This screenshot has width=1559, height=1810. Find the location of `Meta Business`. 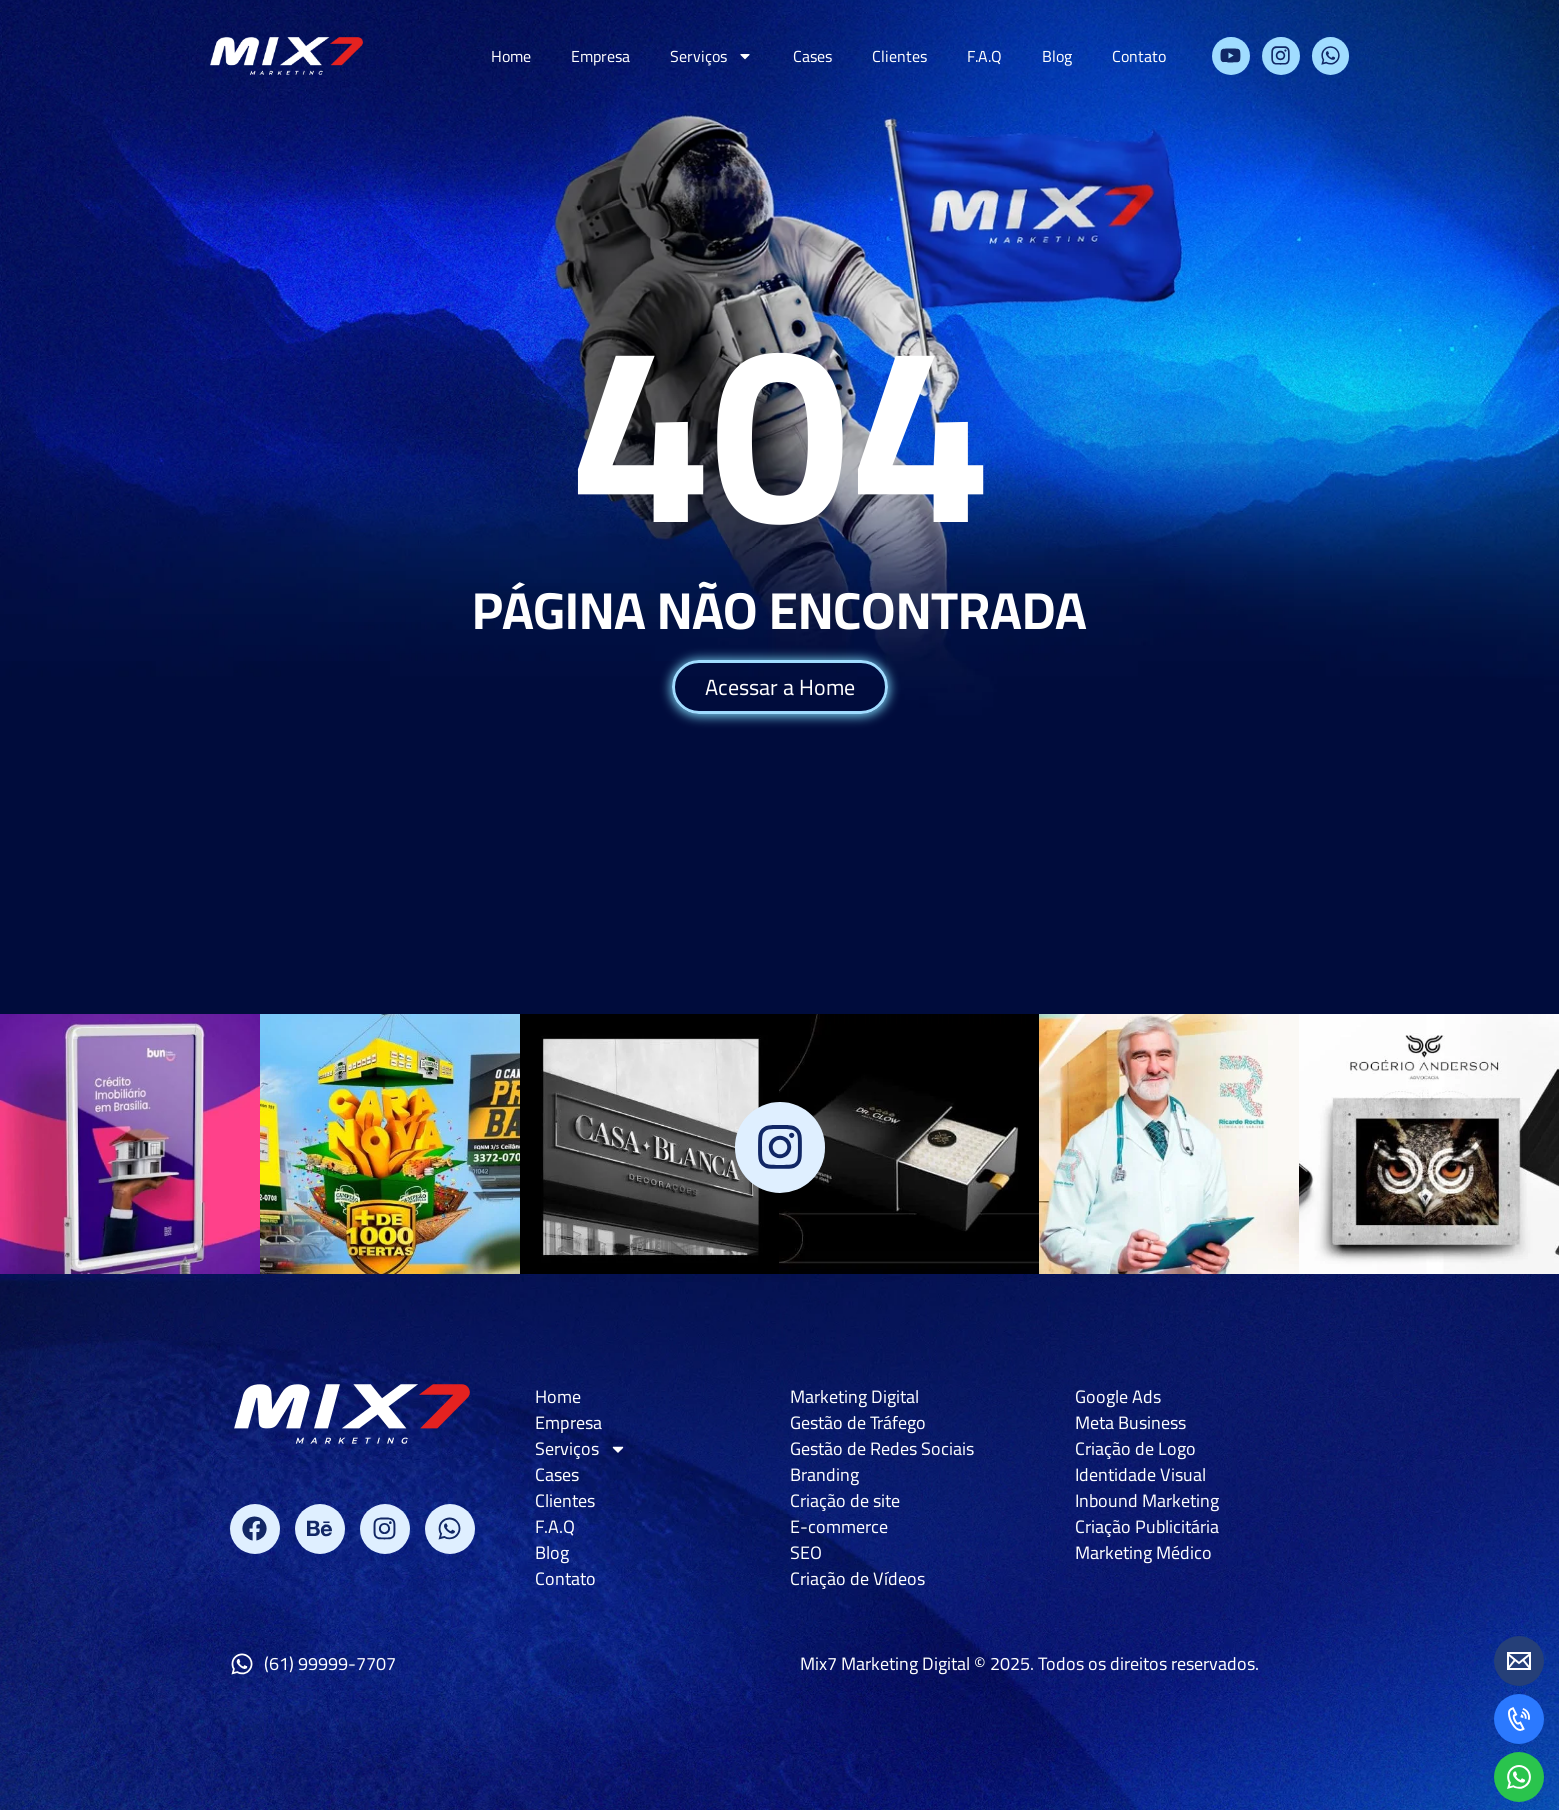

Meta Business is located at coordinates (1130, 1423).